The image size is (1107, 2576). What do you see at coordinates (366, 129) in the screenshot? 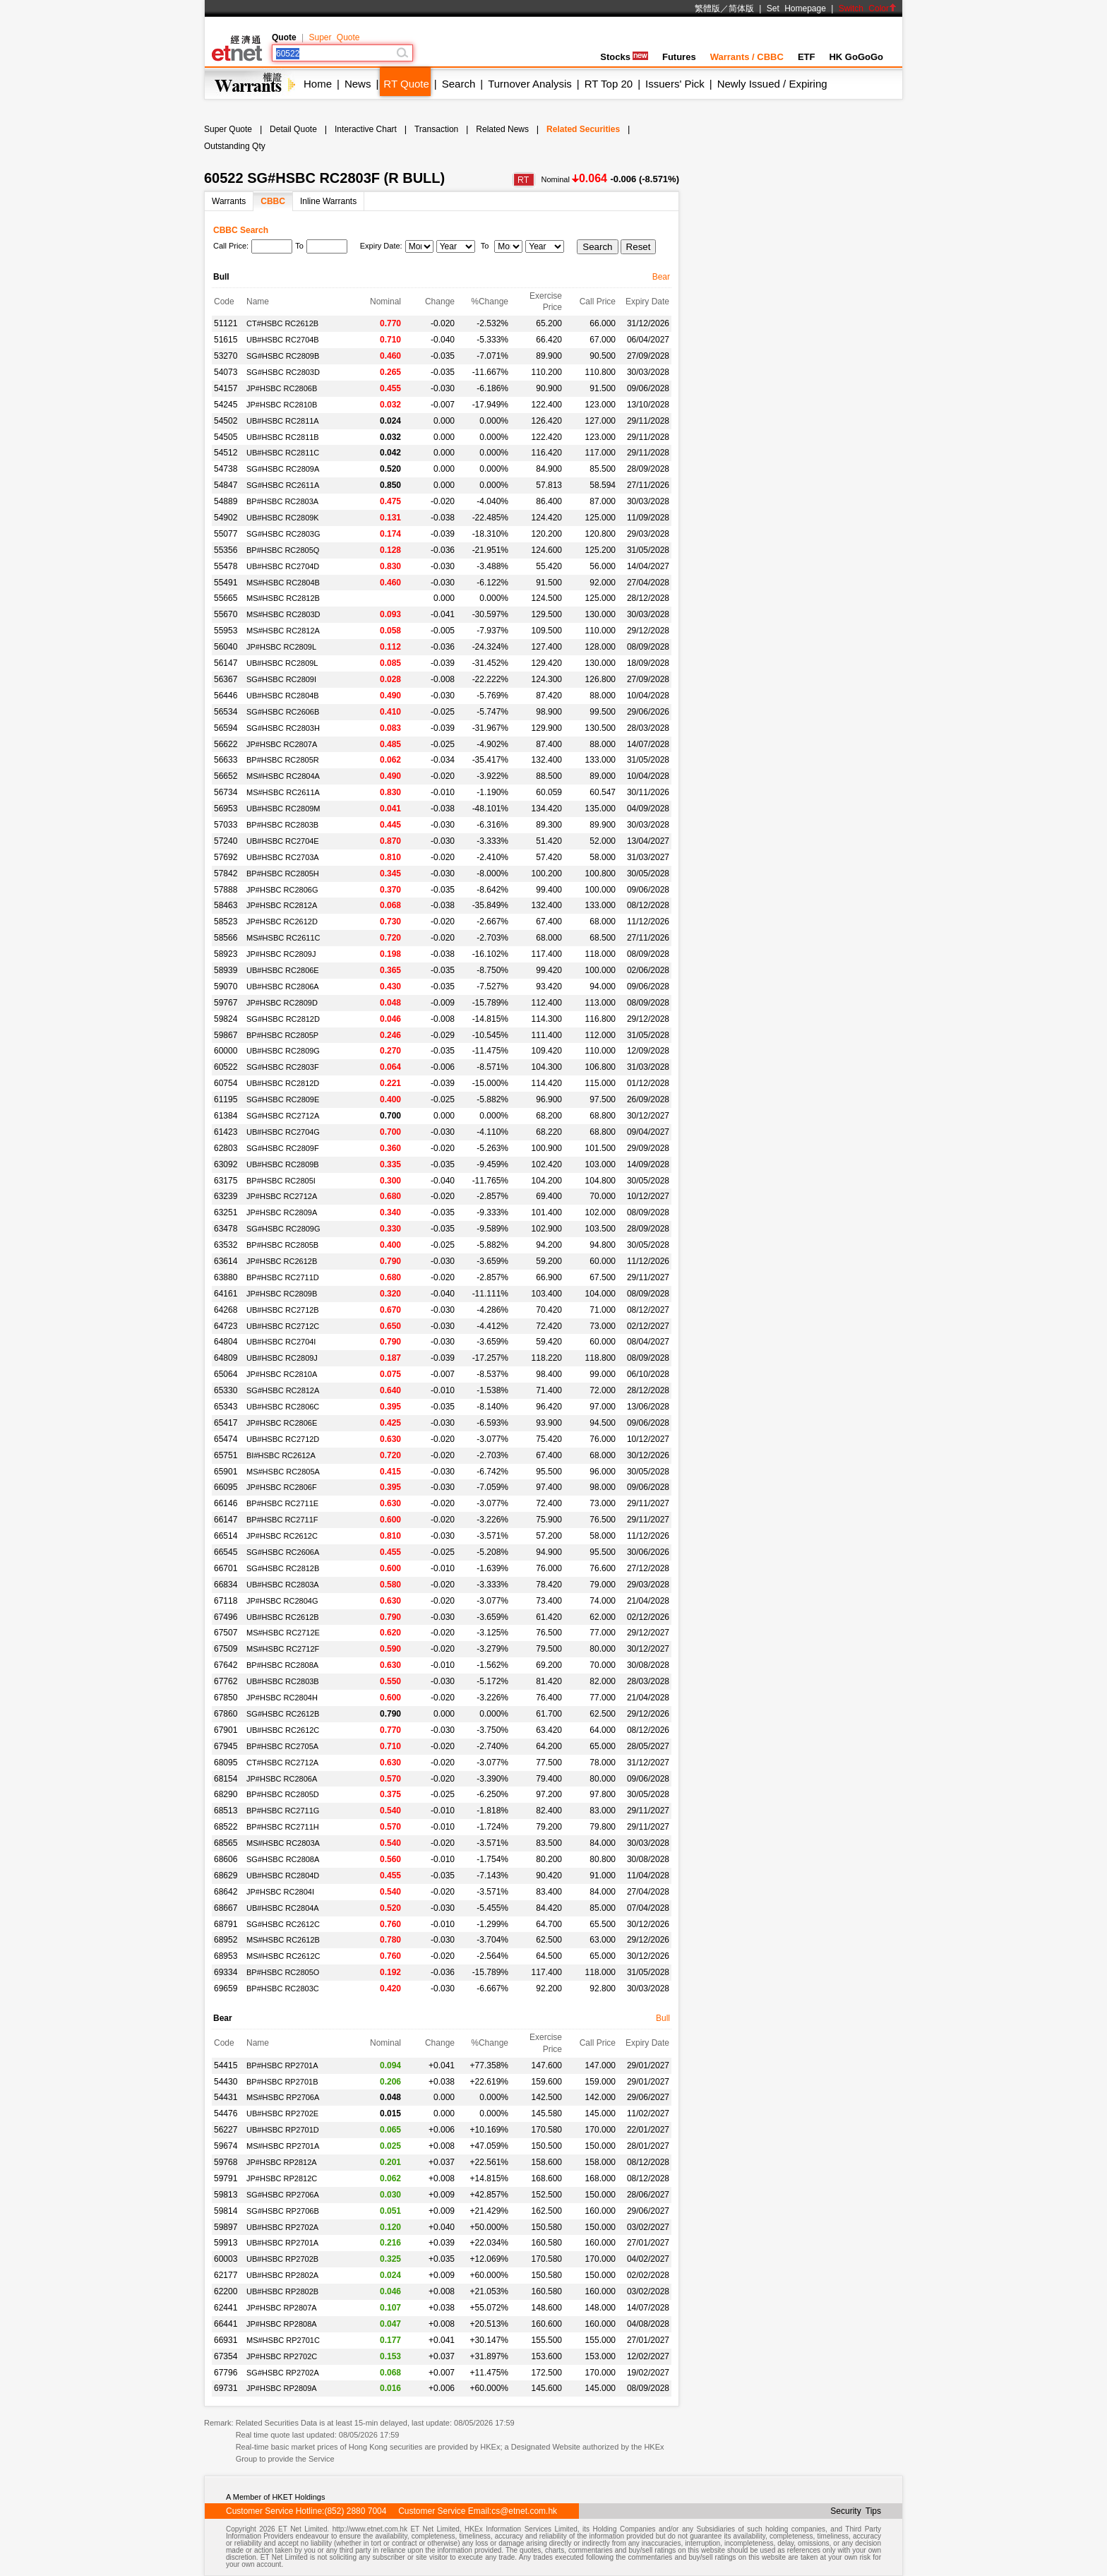
I see `Interactive Chart` at bounding box center [366, 129].